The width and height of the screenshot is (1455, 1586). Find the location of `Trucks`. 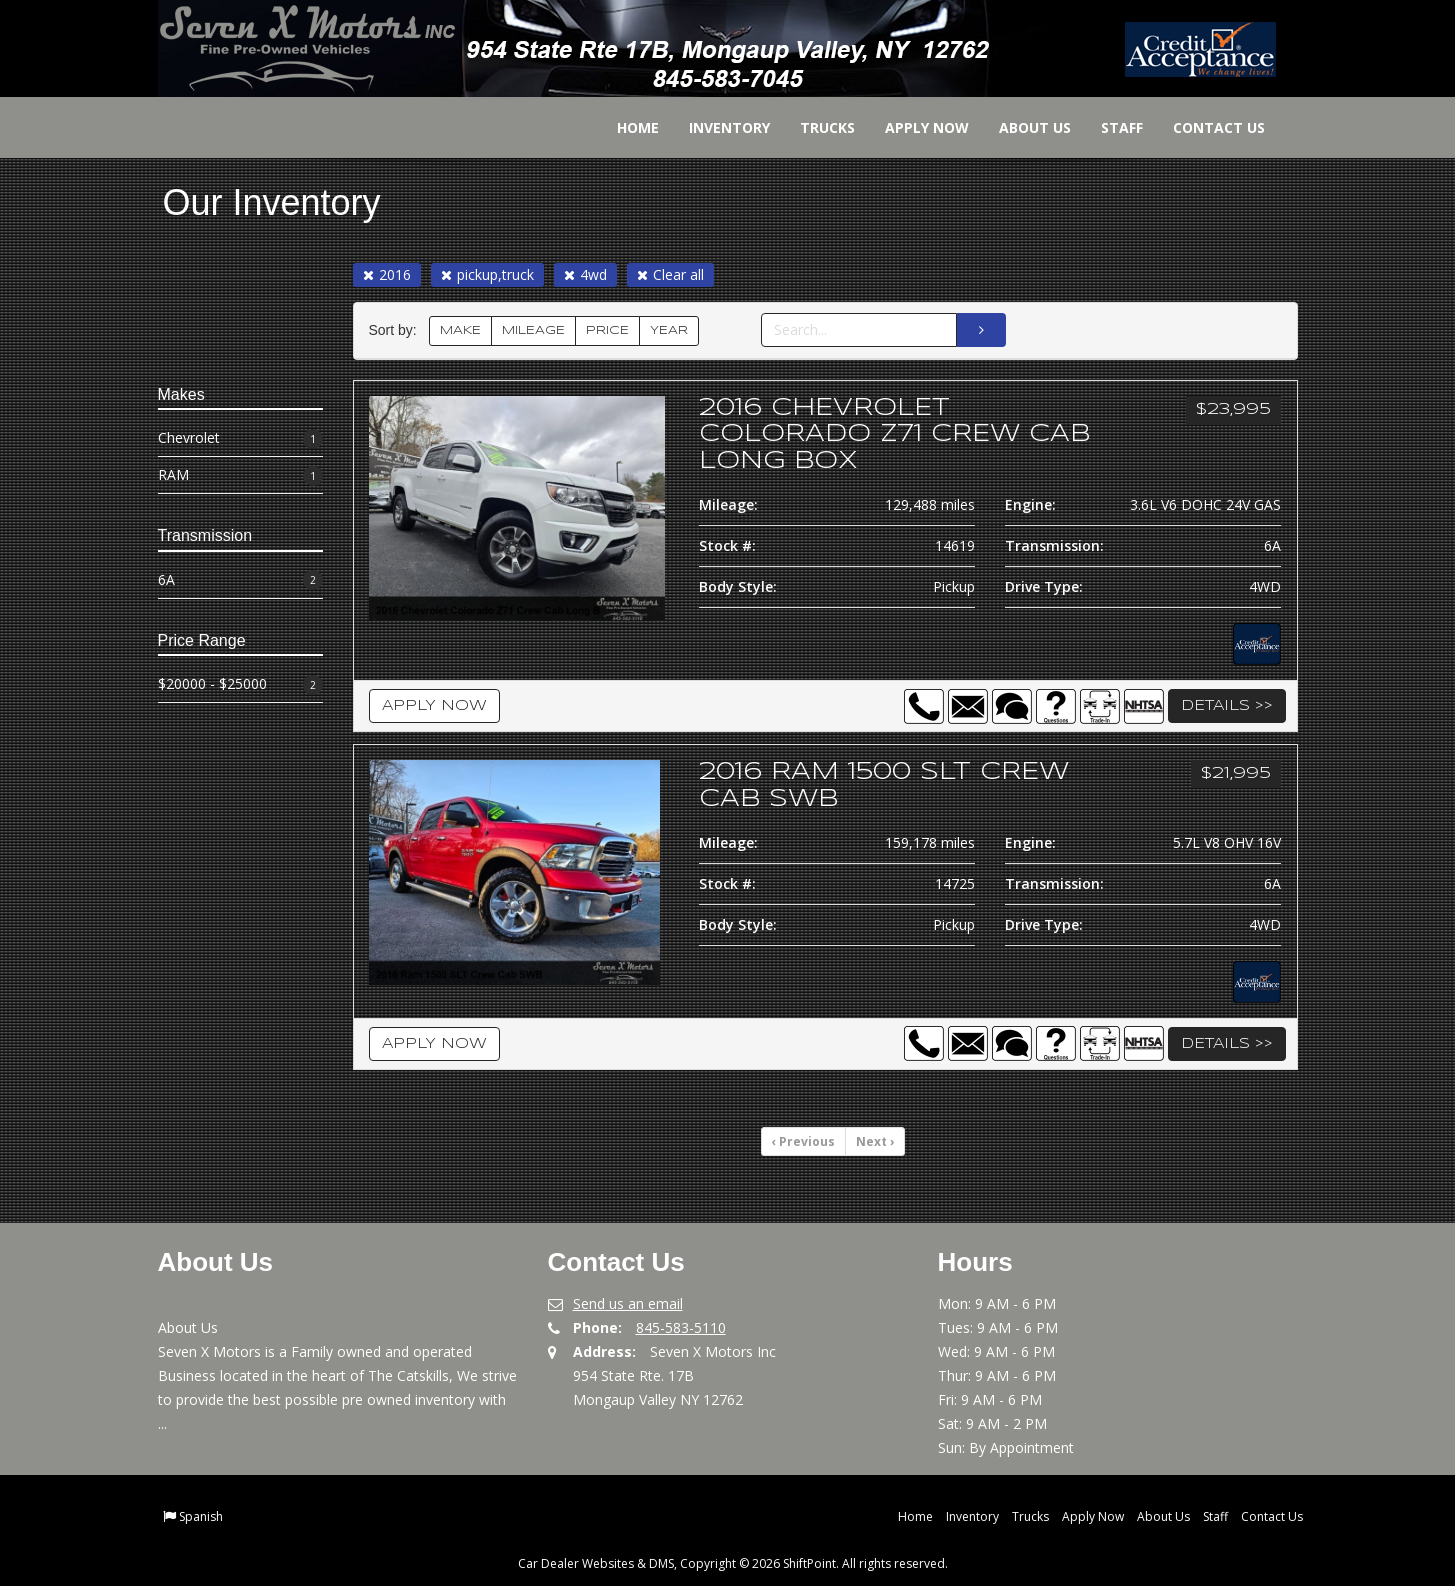

Trucks is located at coordinates (815, 127).